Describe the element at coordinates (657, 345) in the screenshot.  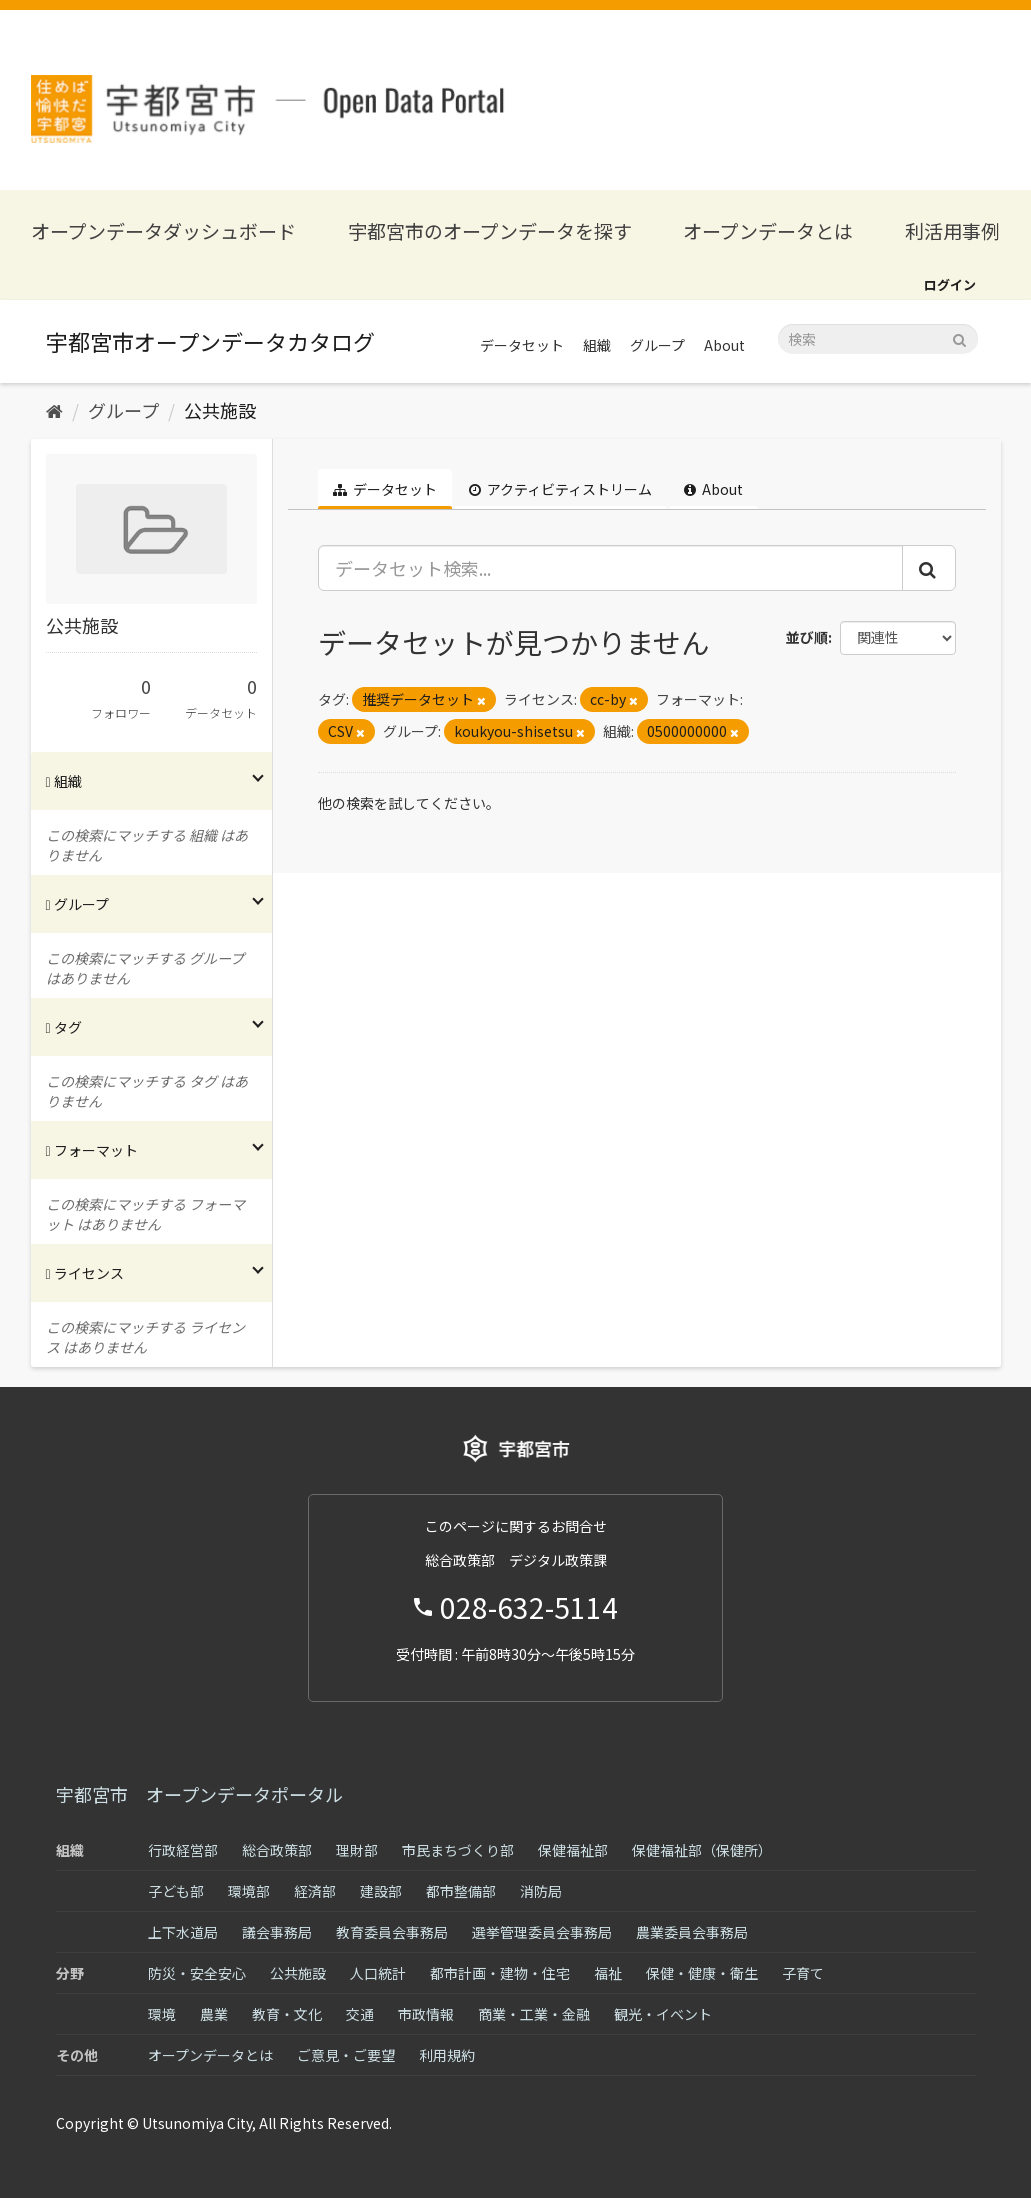
I see `グループ` at that location.